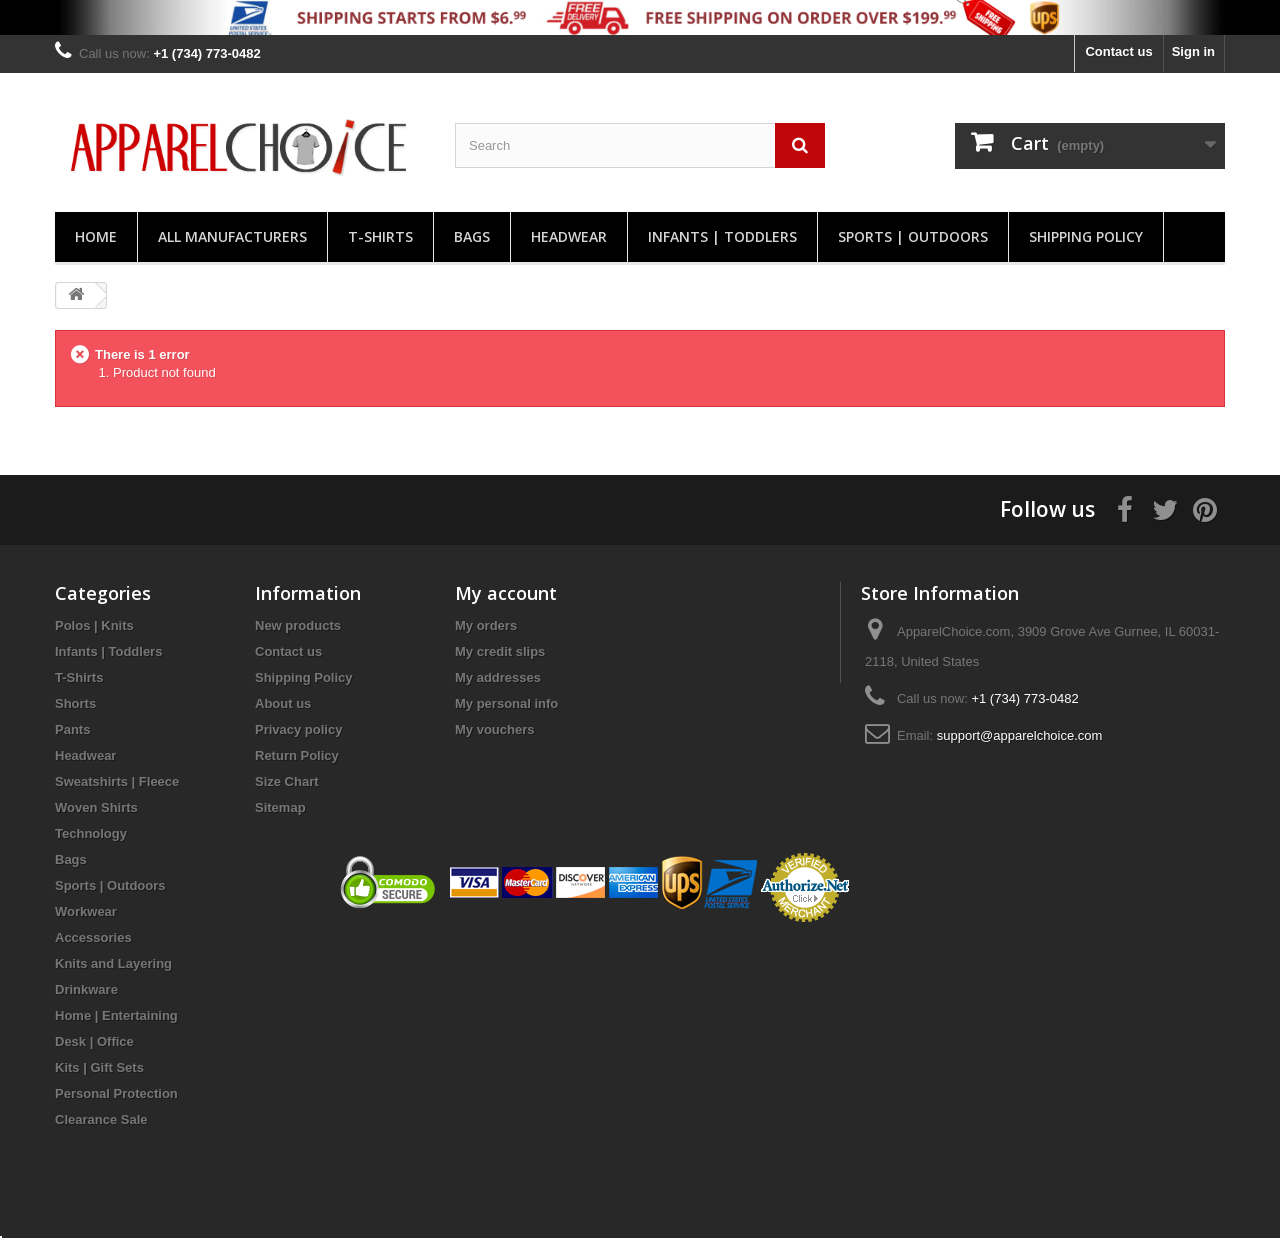 This screenshot has width=1280, height=1238. I want to click on About us, so click(283, 703).